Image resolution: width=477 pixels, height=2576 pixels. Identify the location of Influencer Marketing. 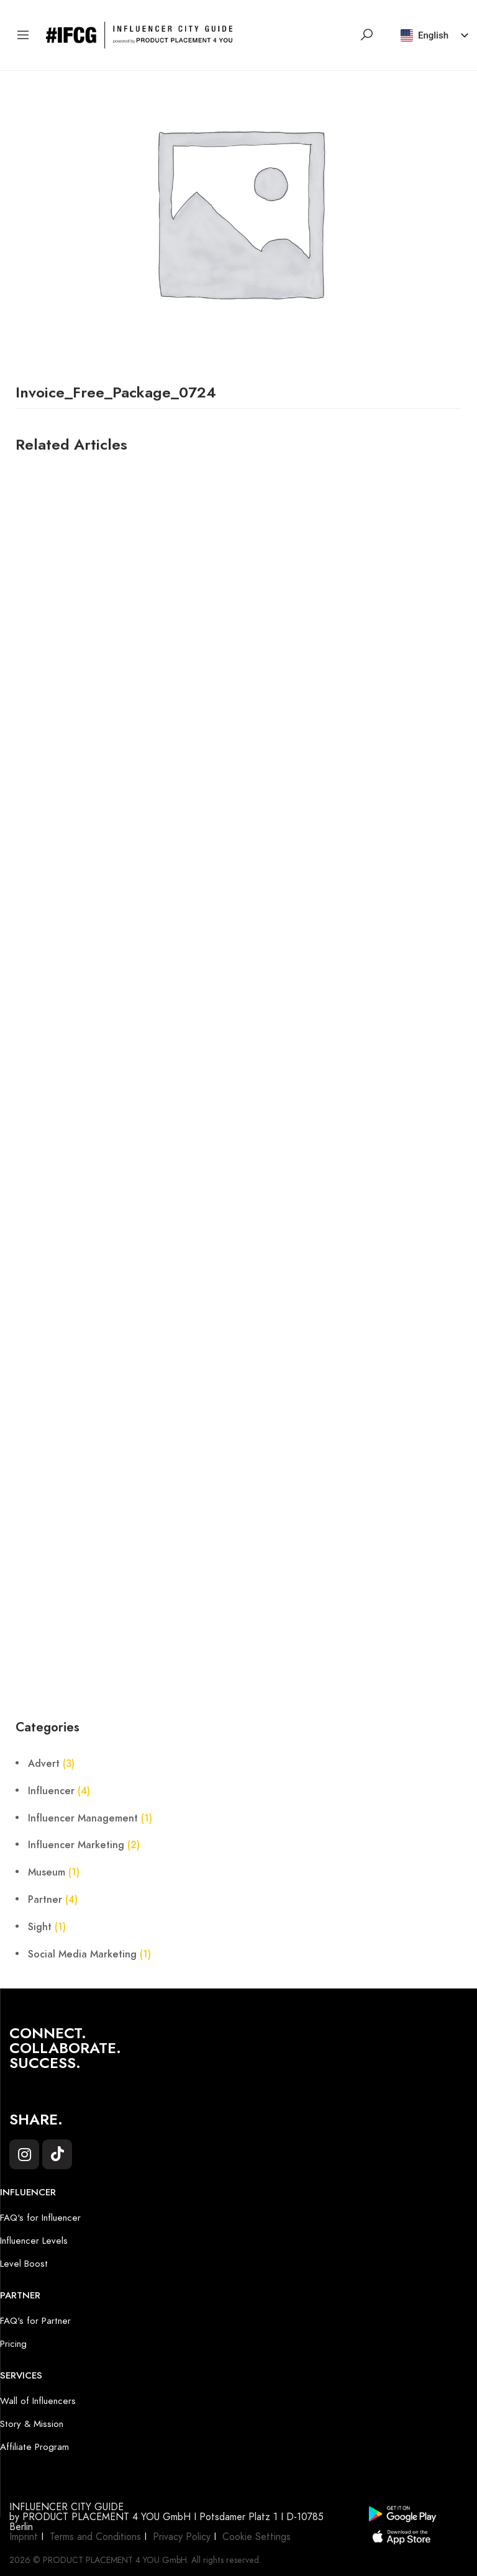
(76, 1845).